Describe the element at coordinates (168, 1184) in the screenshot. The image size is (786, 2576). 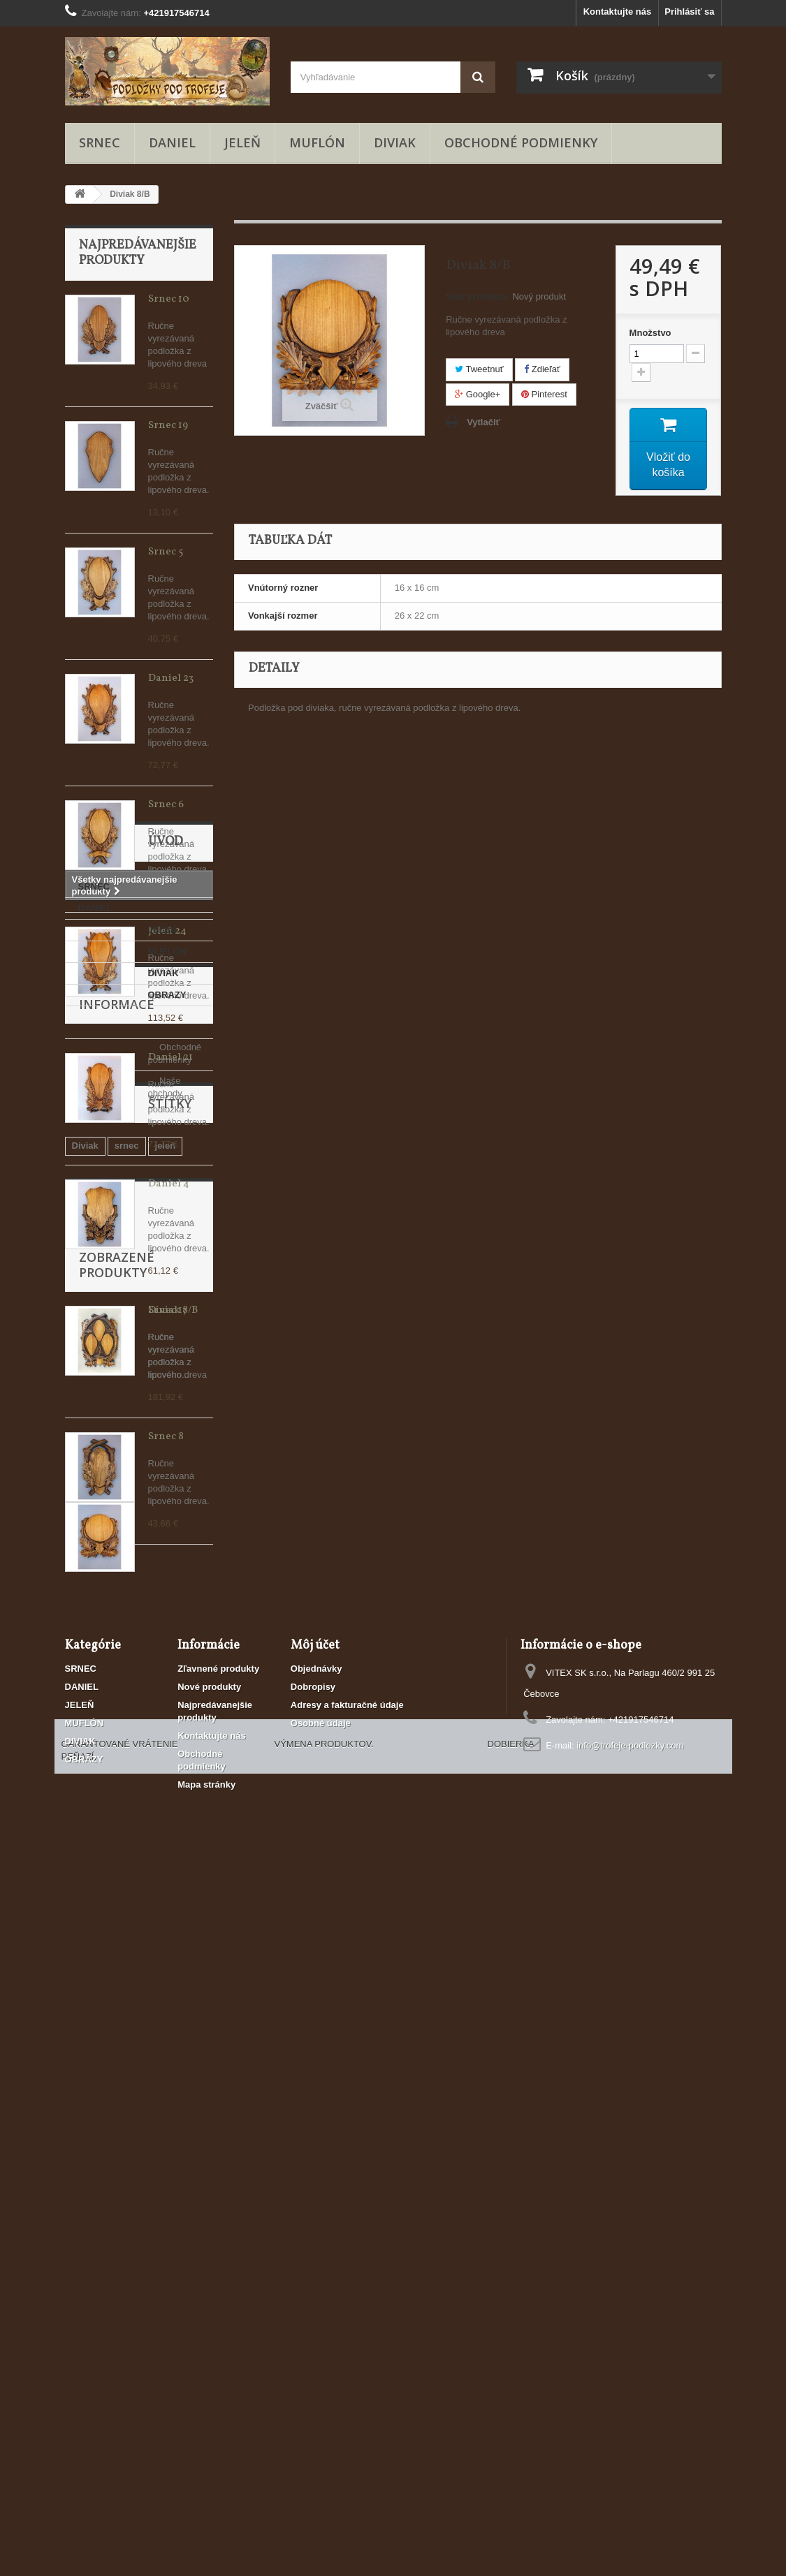
I see `Daniel 4` at that location.